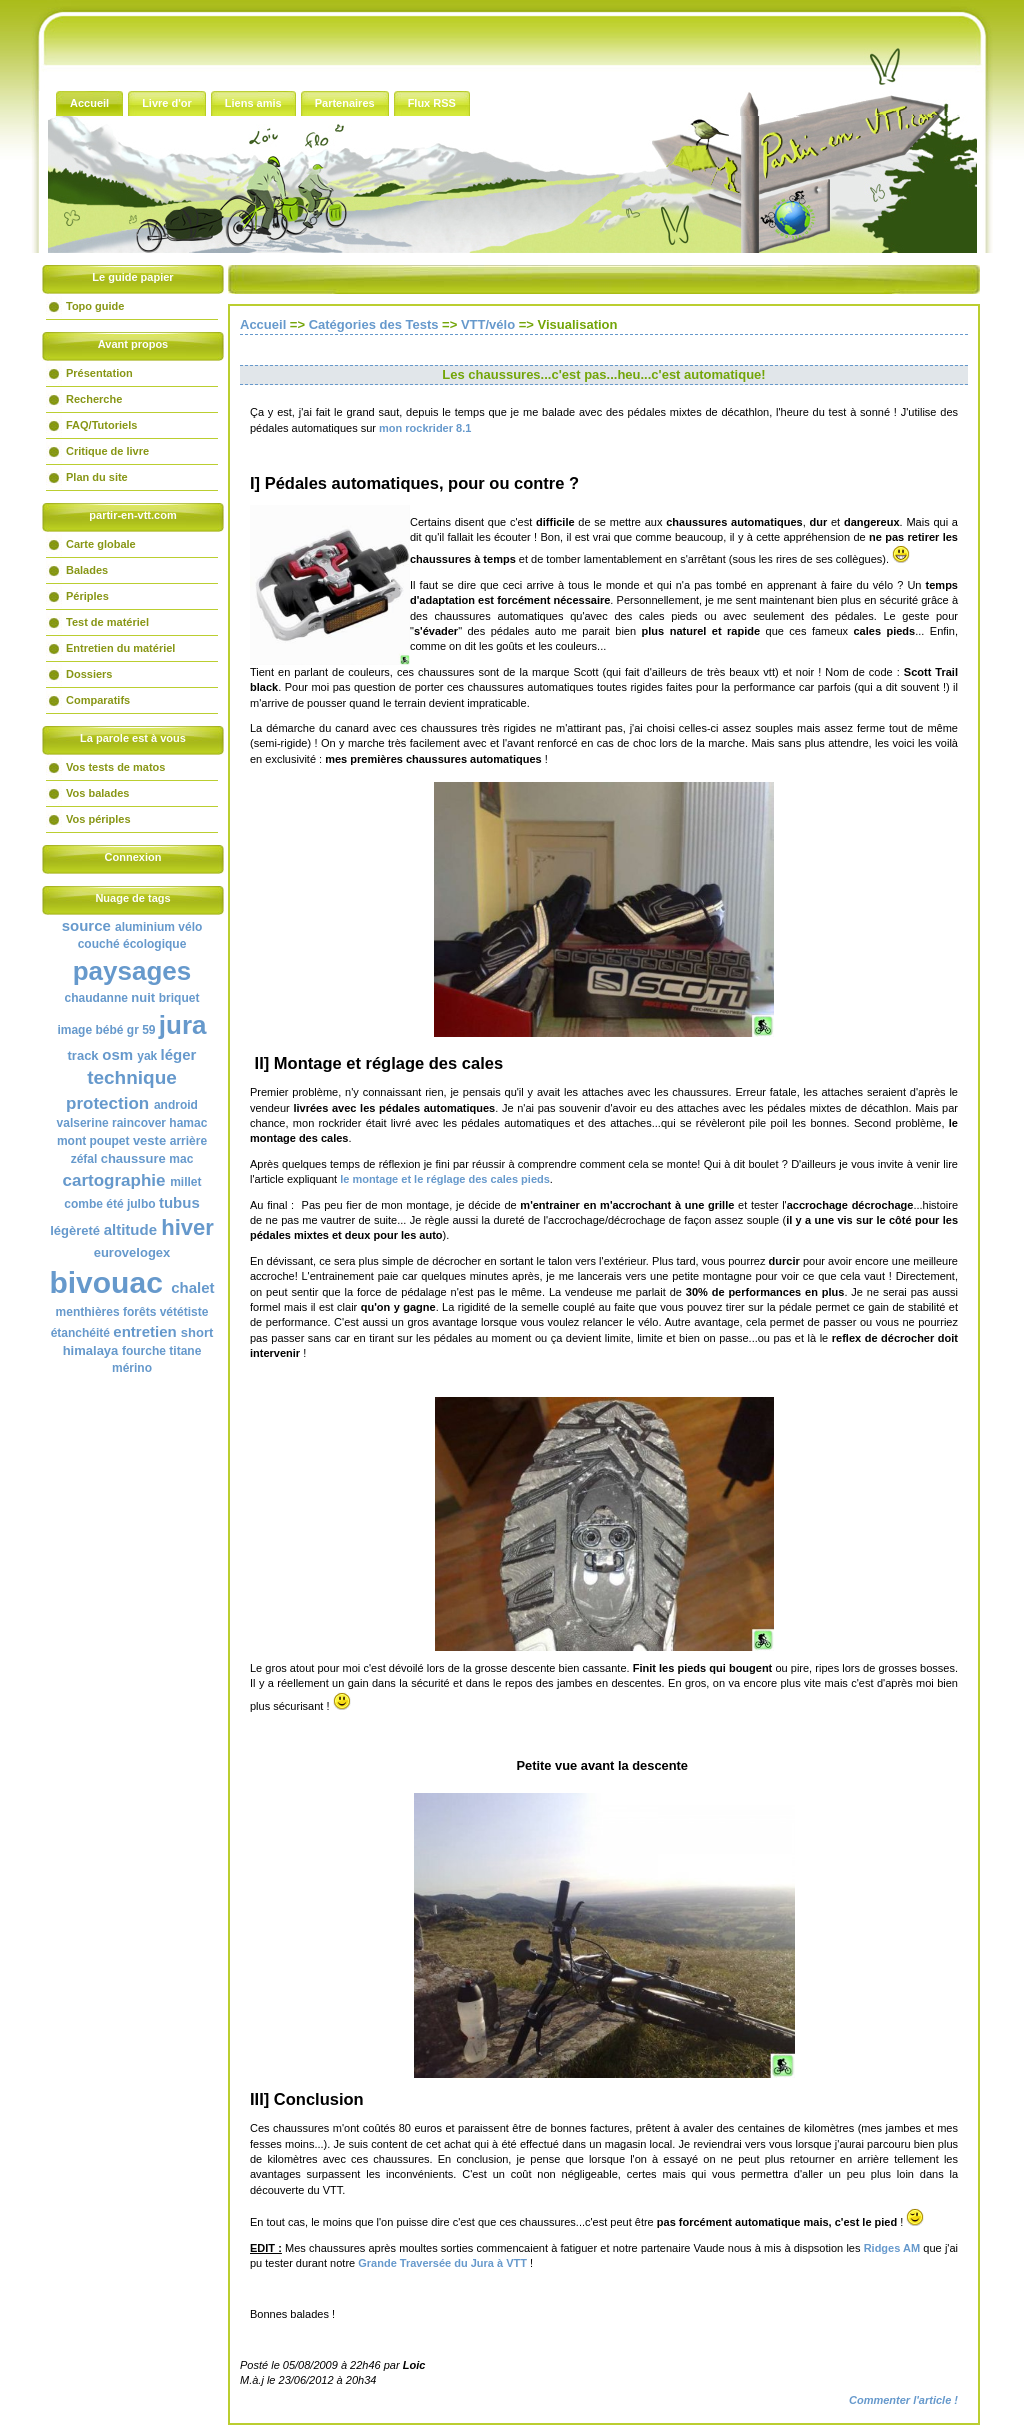 This screenshot has height=2435, width=1024. Describe the element at coordinates (192, 1287) in the screenshot. I see `chalet` at that location.